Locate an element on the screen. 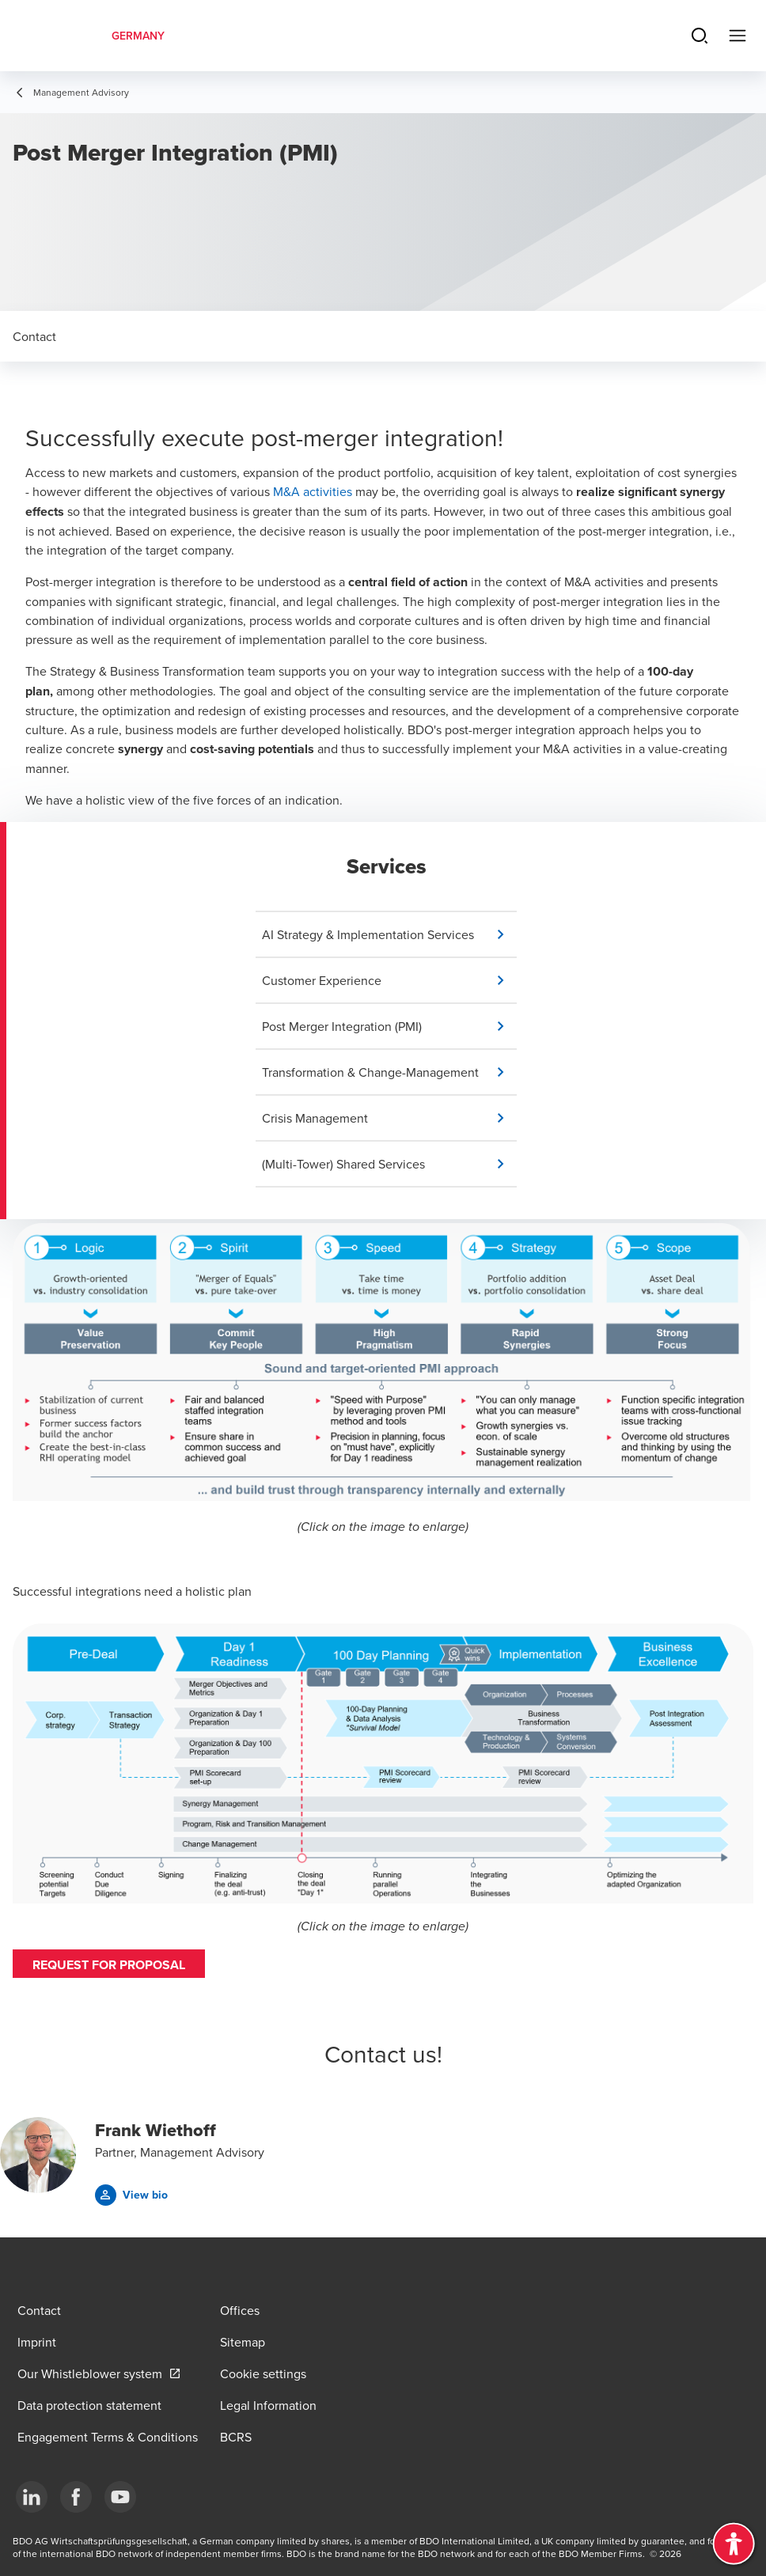 This screenshot has height=2576, width=766. Request for proposal is located at coordinates (108, 1965).